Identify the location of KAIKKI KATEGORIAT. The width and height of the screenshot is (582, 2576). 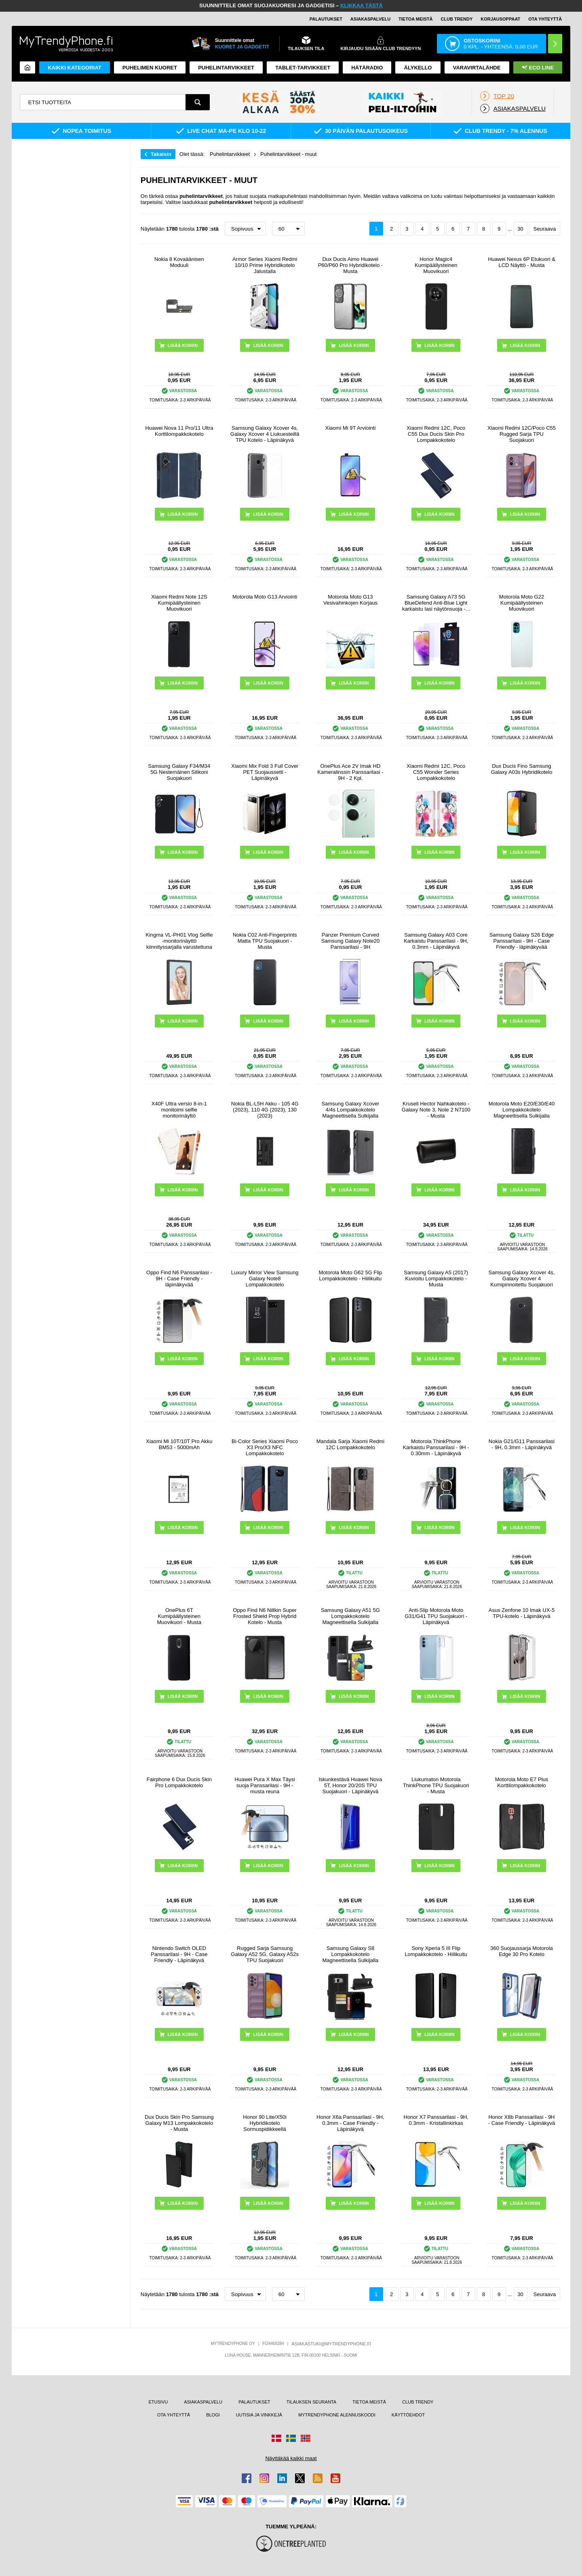
(74, 68).